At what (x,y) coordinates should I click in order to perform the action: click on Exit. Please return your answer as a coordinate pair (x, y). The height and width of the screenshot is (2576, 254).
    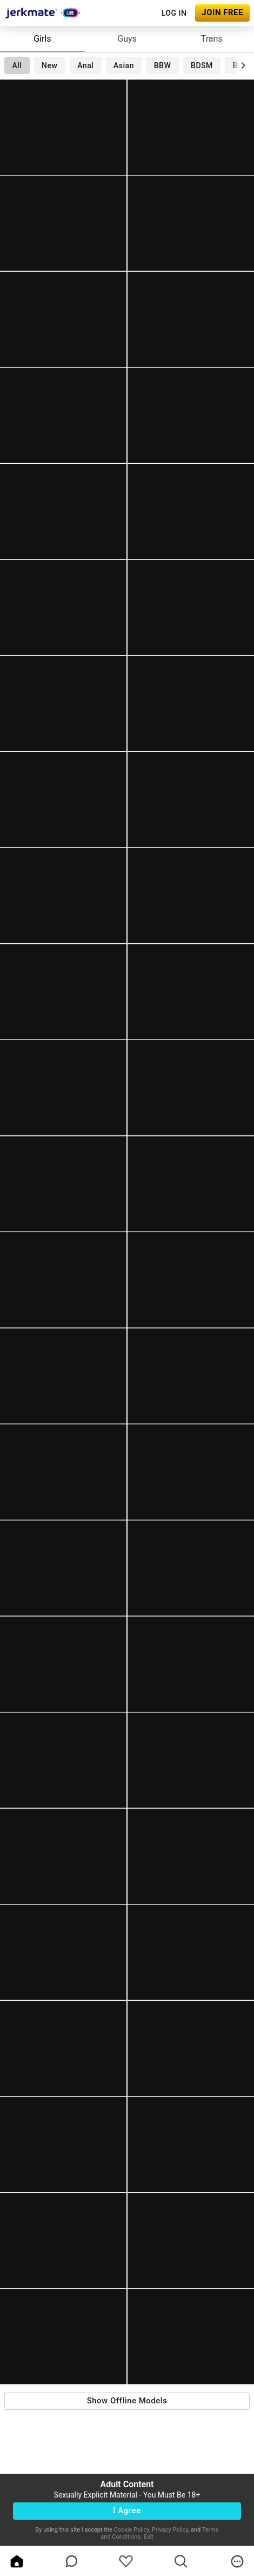
    Looking at the image, I should click on (148, 2536).